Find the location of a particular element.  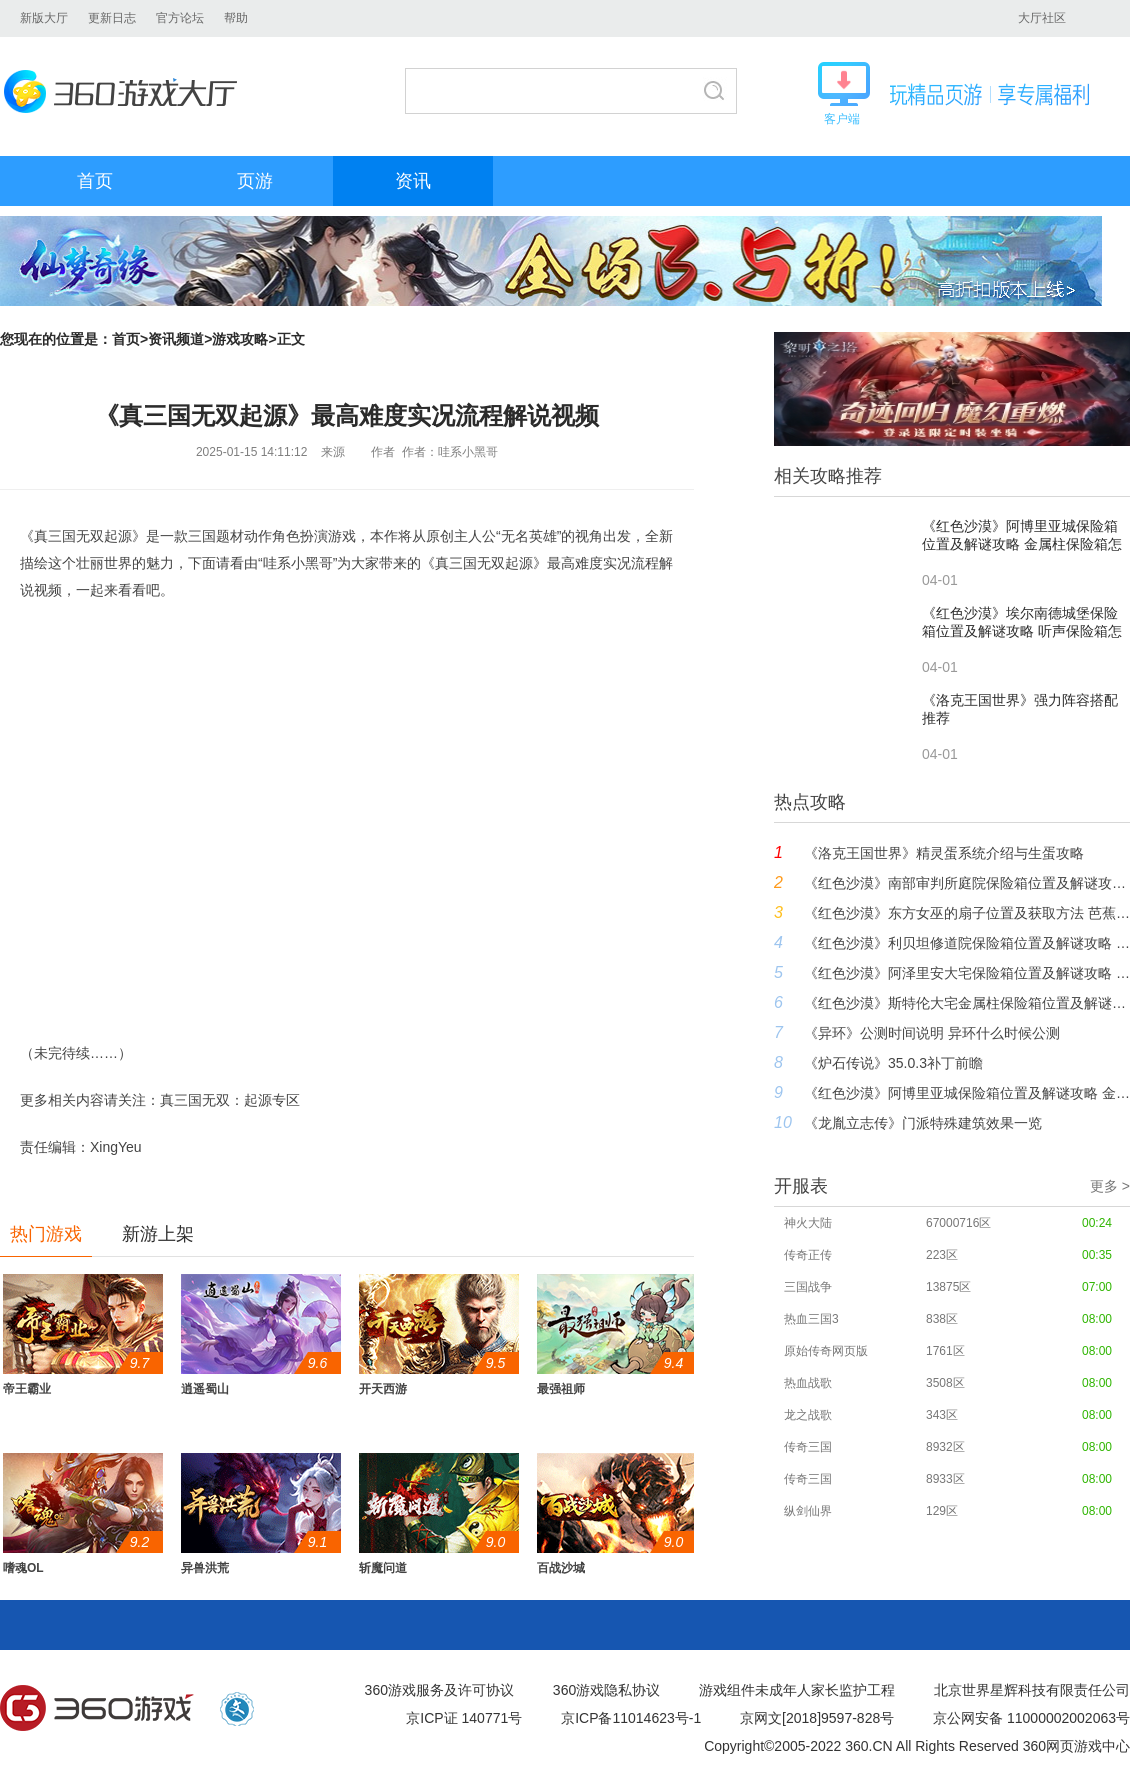

《红色沙漠》东方女巫的扇子位置及获取方法 芭蕉扇在哪 is located at coordinates (967, 913).